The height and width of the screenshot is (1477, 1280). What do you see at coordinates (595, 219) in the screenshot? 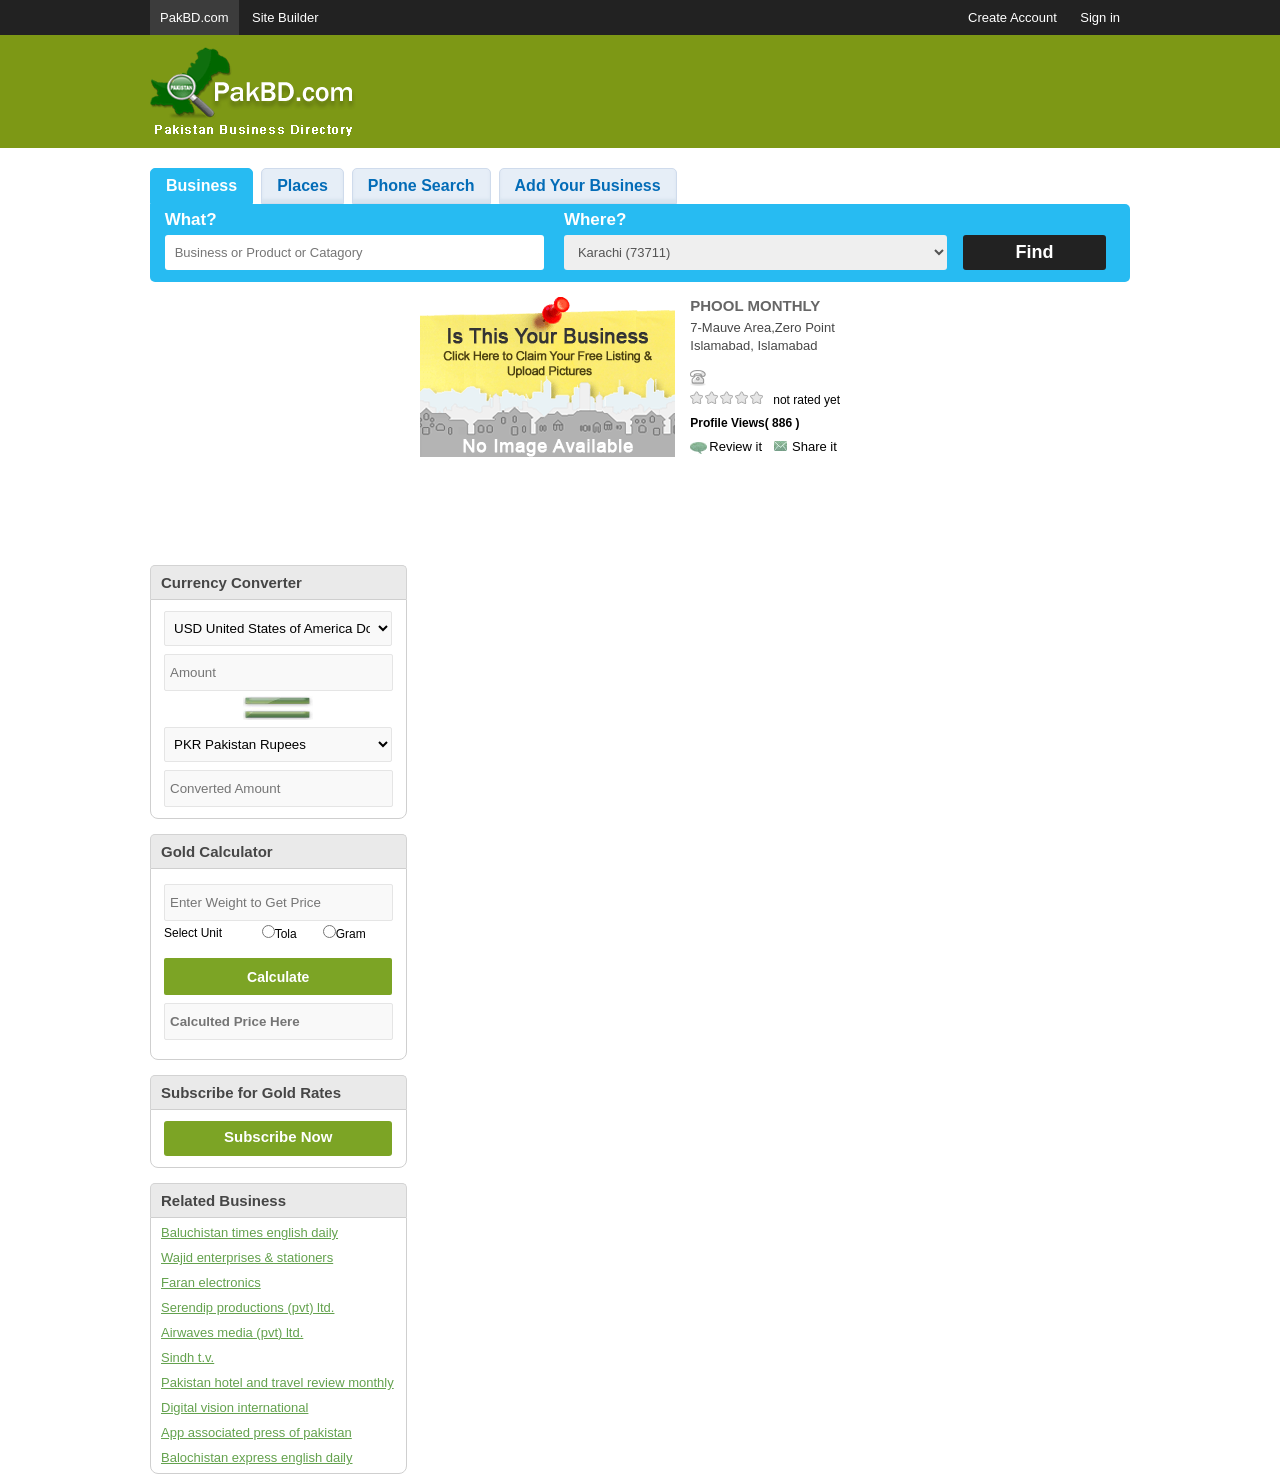
I see `Where?` at bounding box center [595, 219].